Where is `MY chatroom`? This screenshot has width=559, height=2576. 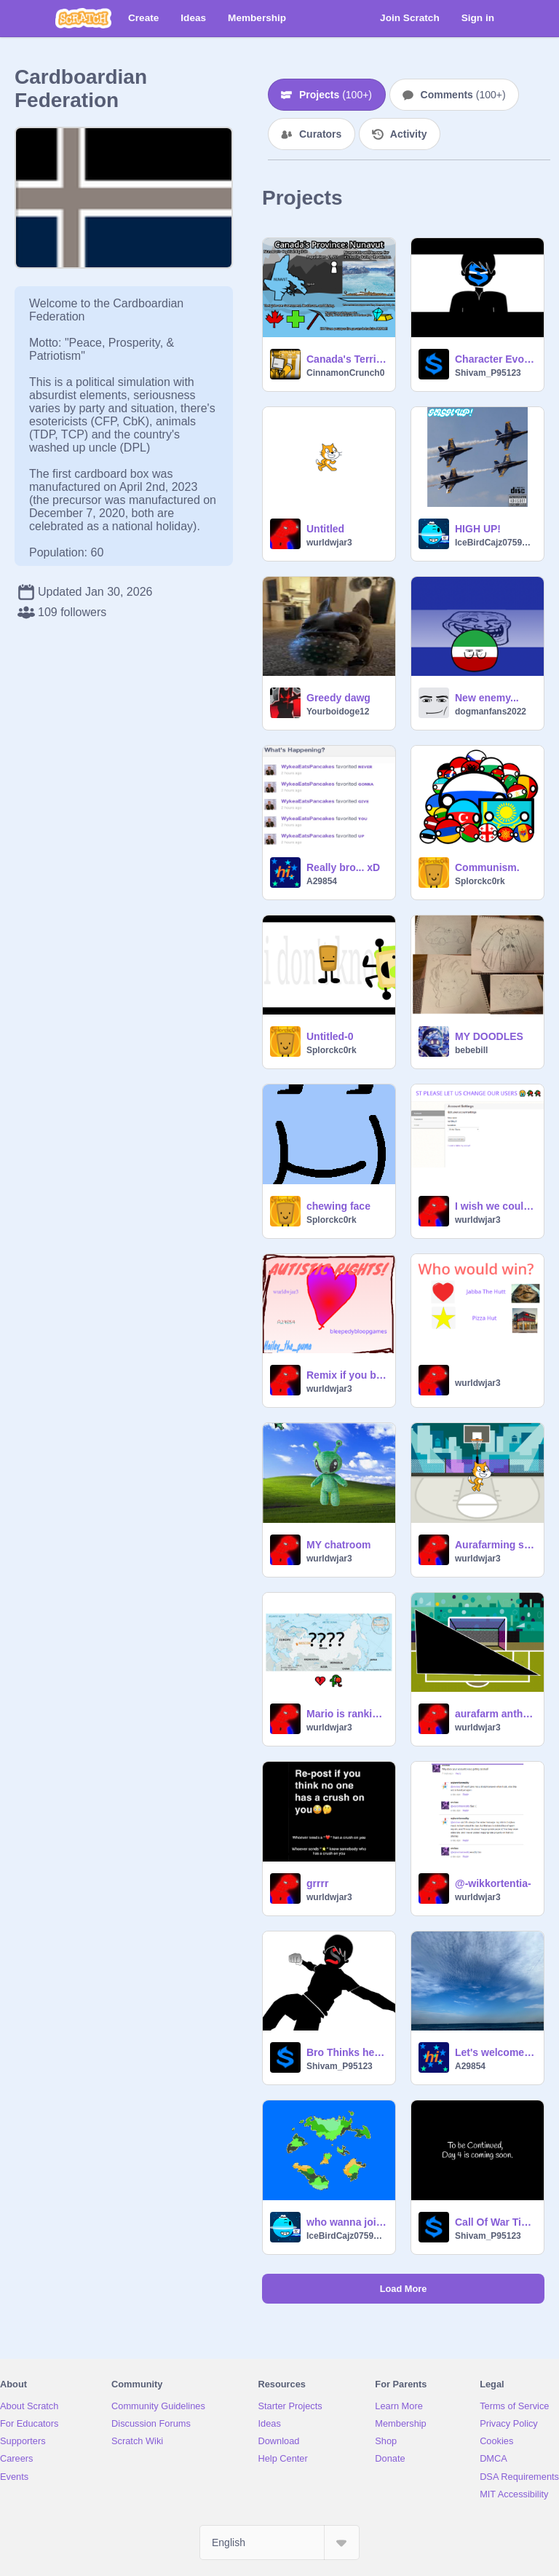 MY chatroom is located at coordinates (338, 1545).